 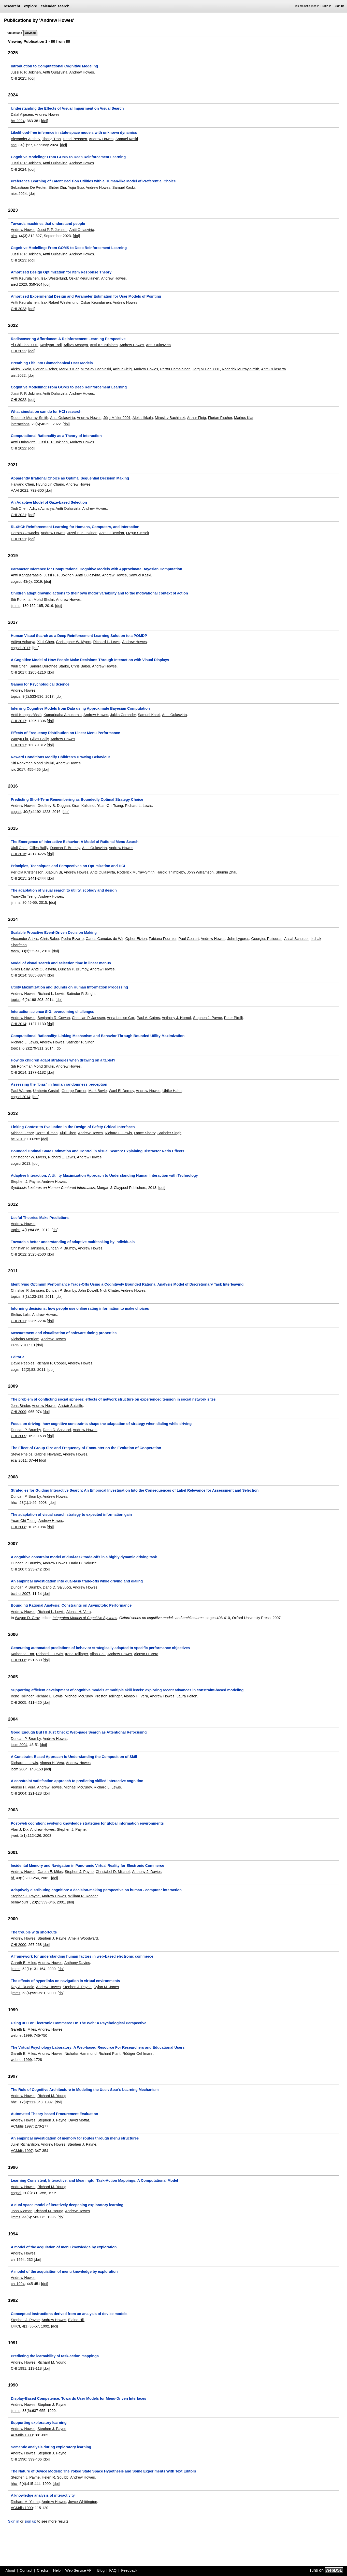 What do you see at coordinates (53, 872) in the screenshot?
I see `Xiaojun Bi` at bounding box center [53, 872].